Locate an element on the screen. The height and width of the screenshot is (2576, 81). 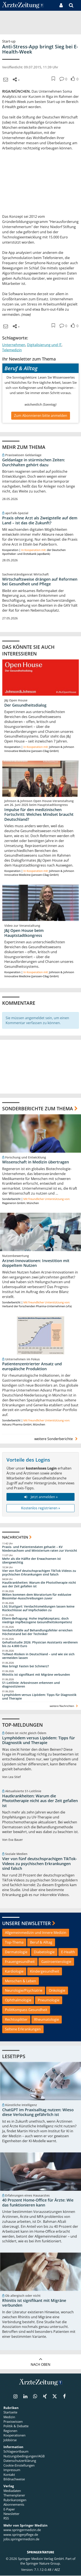
Arznei-Innovationen: Investition mit doppeltem Nutzen is located at coordinates (35, 1263).